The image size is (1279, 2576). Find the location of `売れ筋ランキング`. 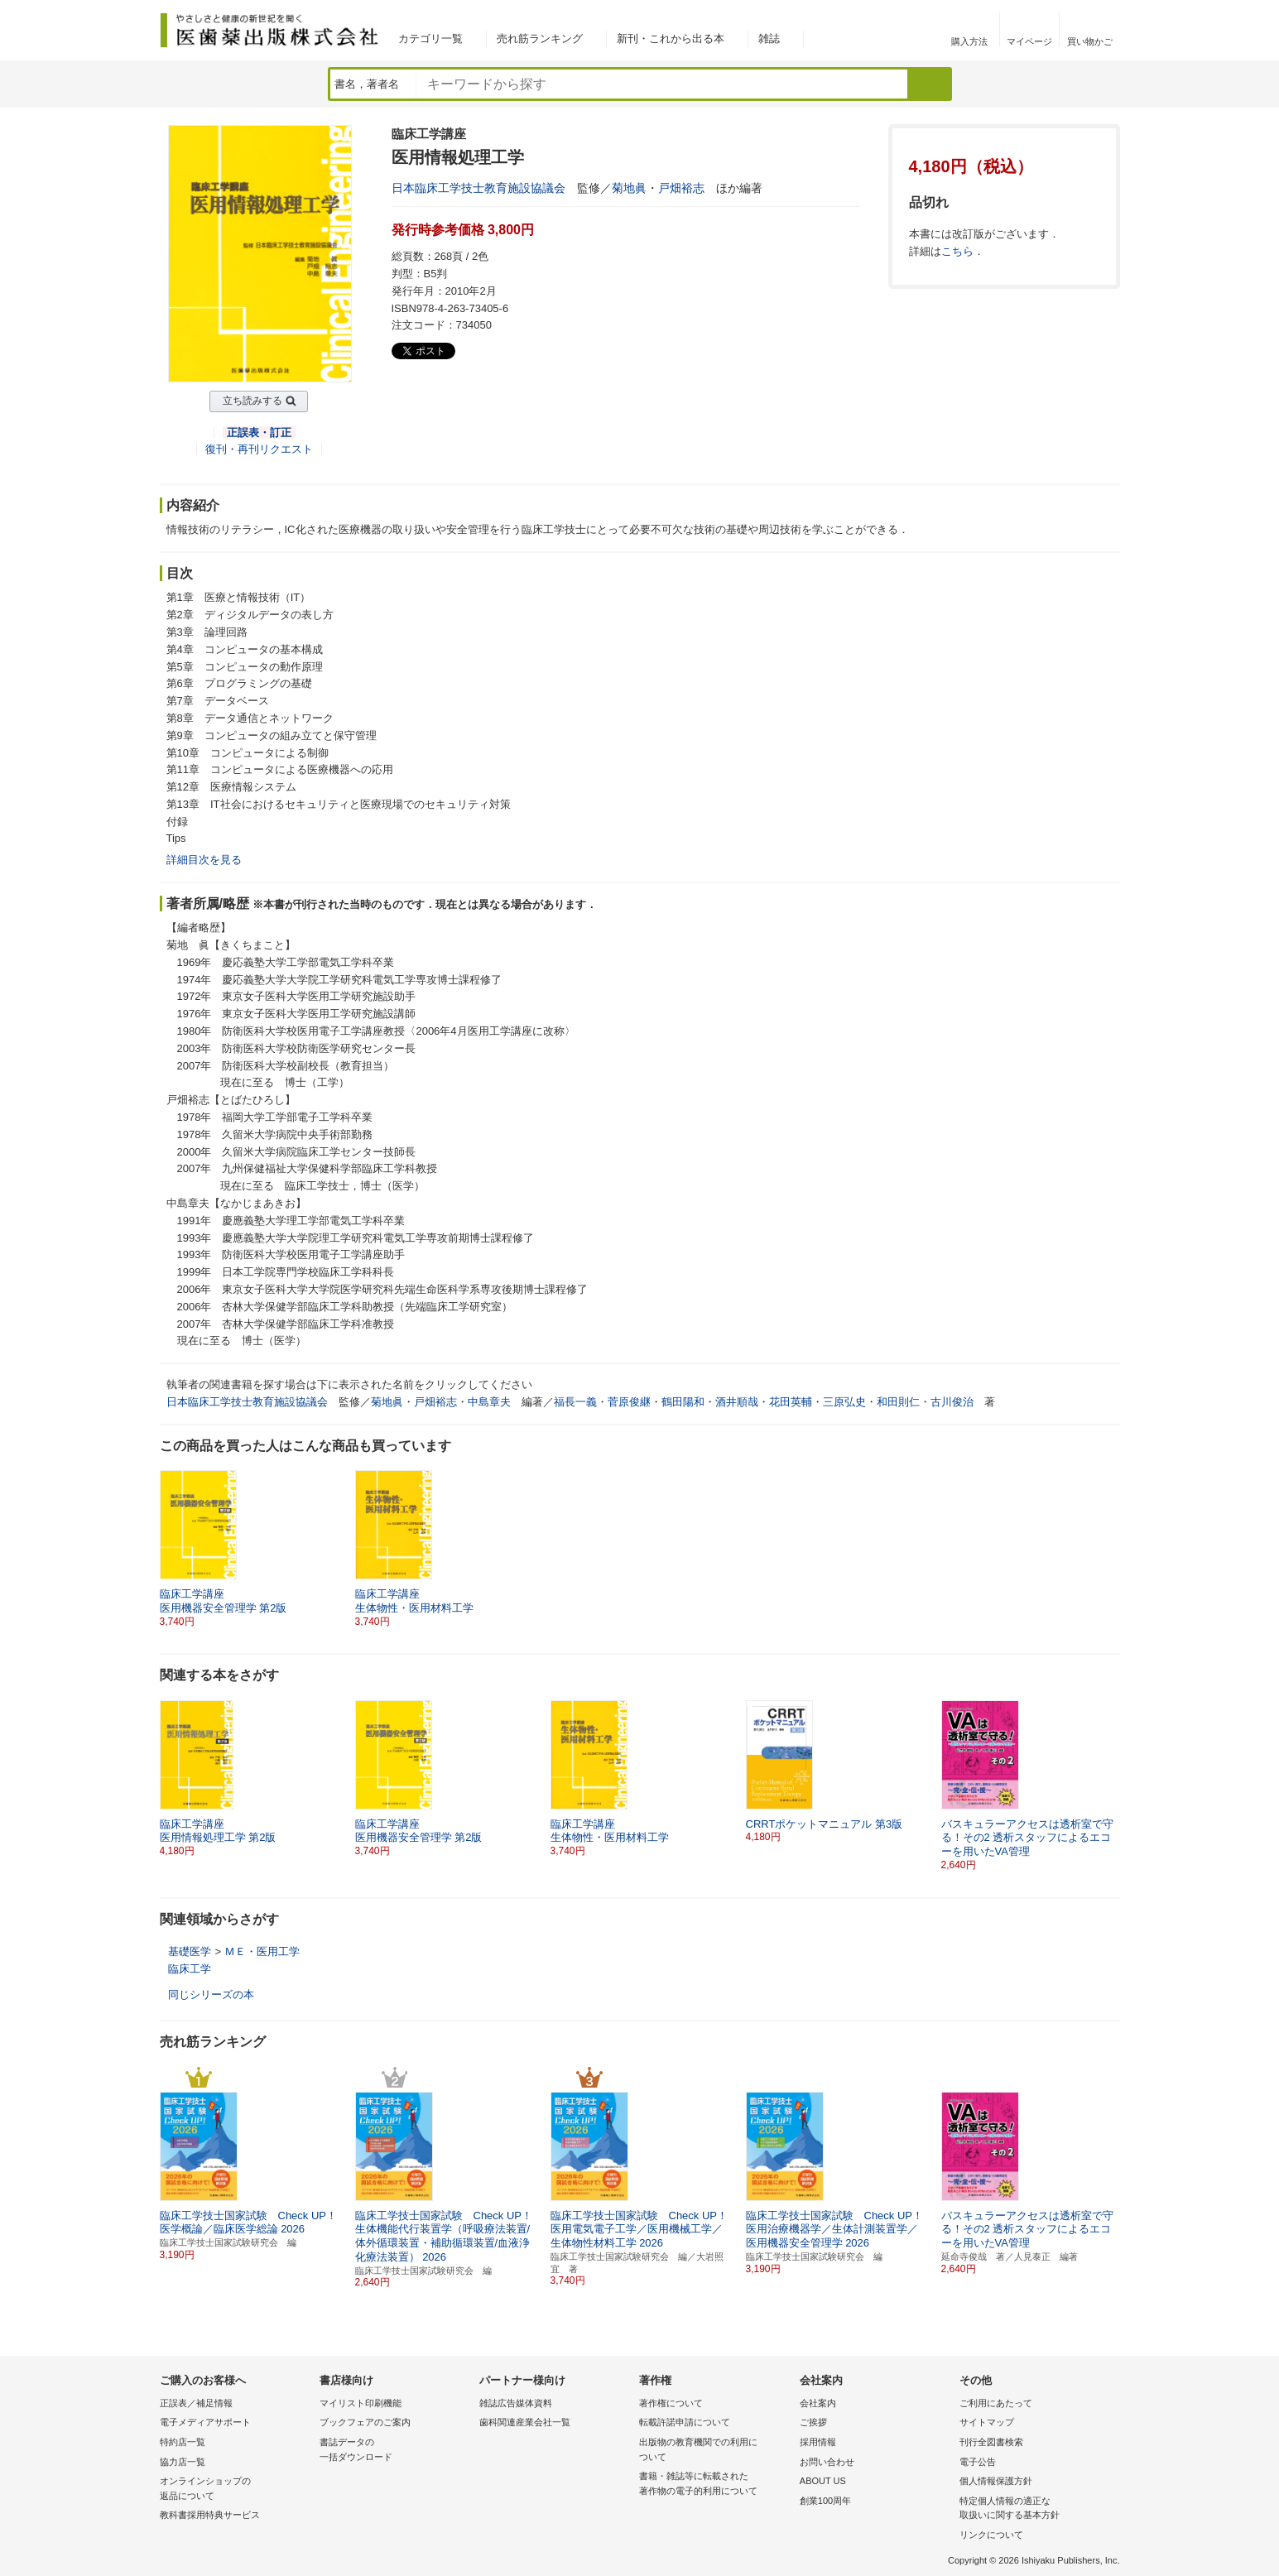

売れ筋ランキング is located at coordinates (540, 38).